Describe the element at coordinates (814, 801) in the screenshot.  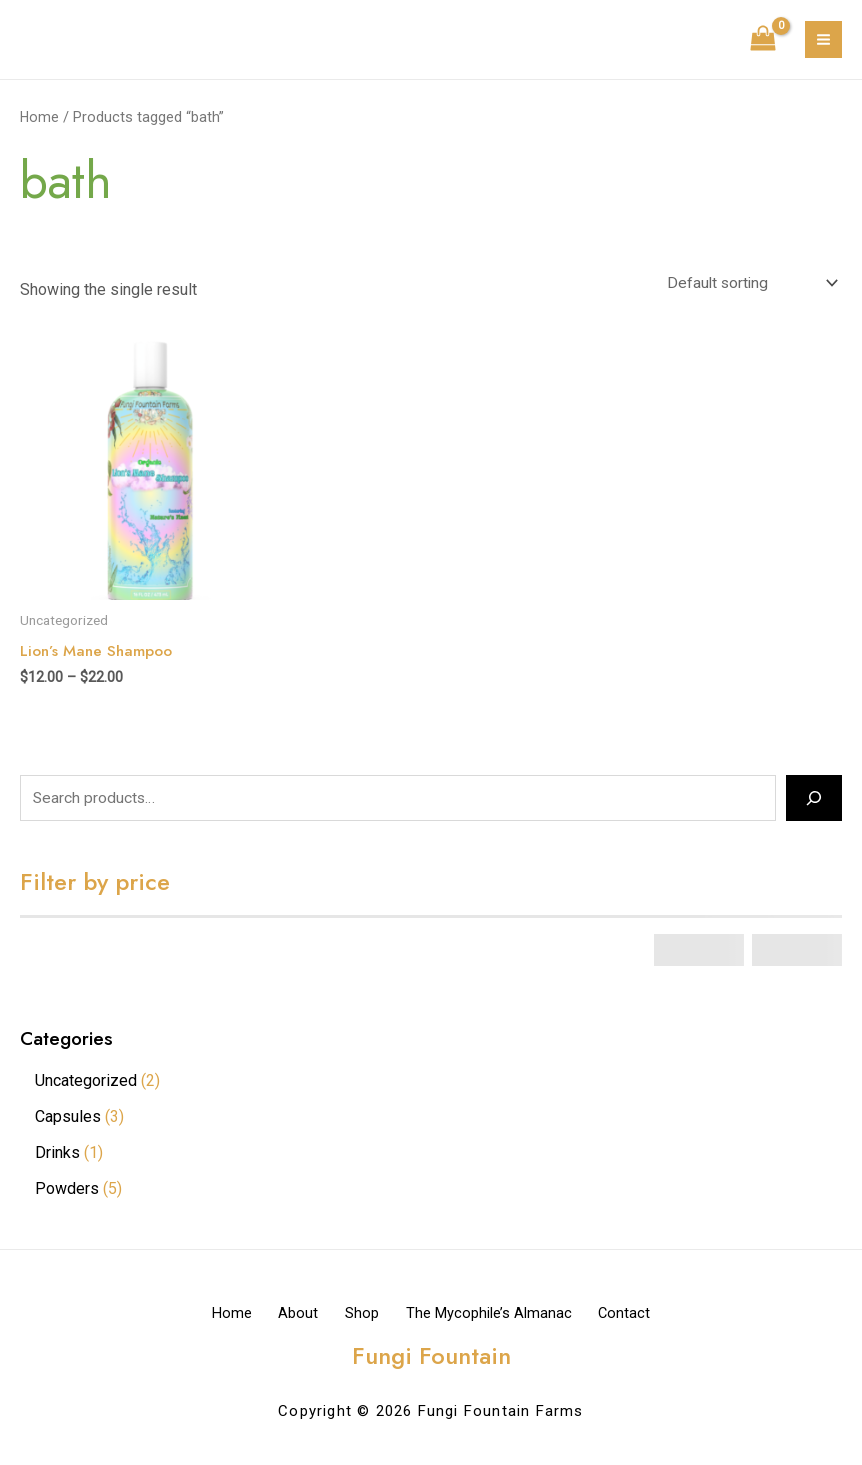
I see `[Search]` at that location.